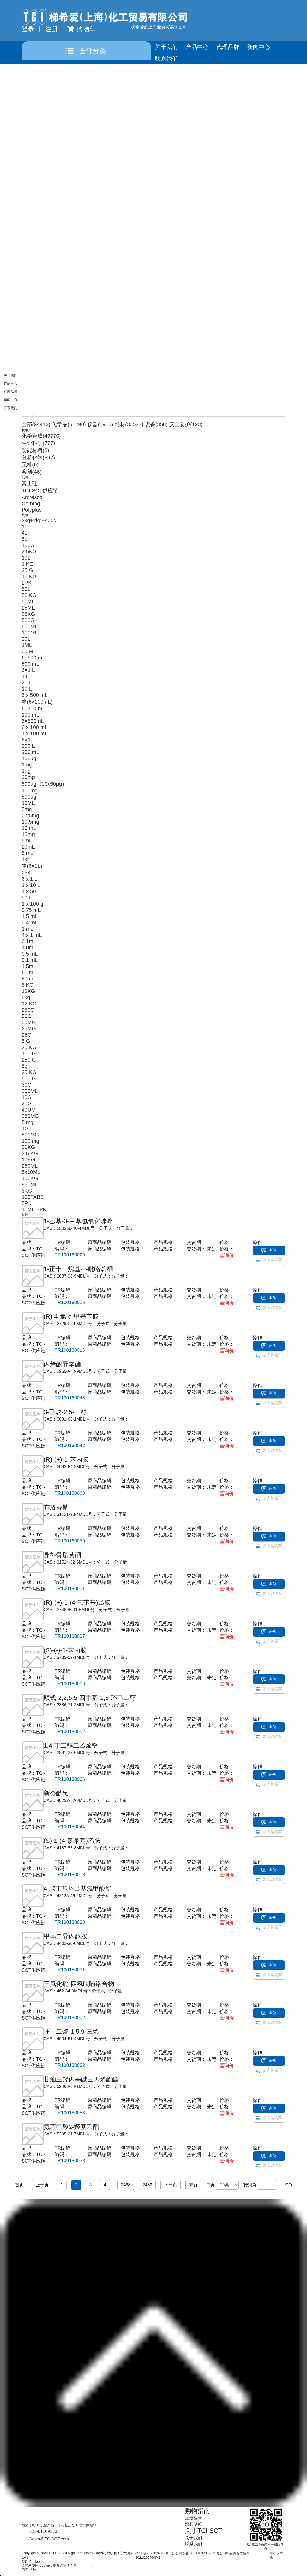  What do you see at coordinates (33, 721) in the screenshot?
I see `6×500mL` at bounding box center [33, 721].